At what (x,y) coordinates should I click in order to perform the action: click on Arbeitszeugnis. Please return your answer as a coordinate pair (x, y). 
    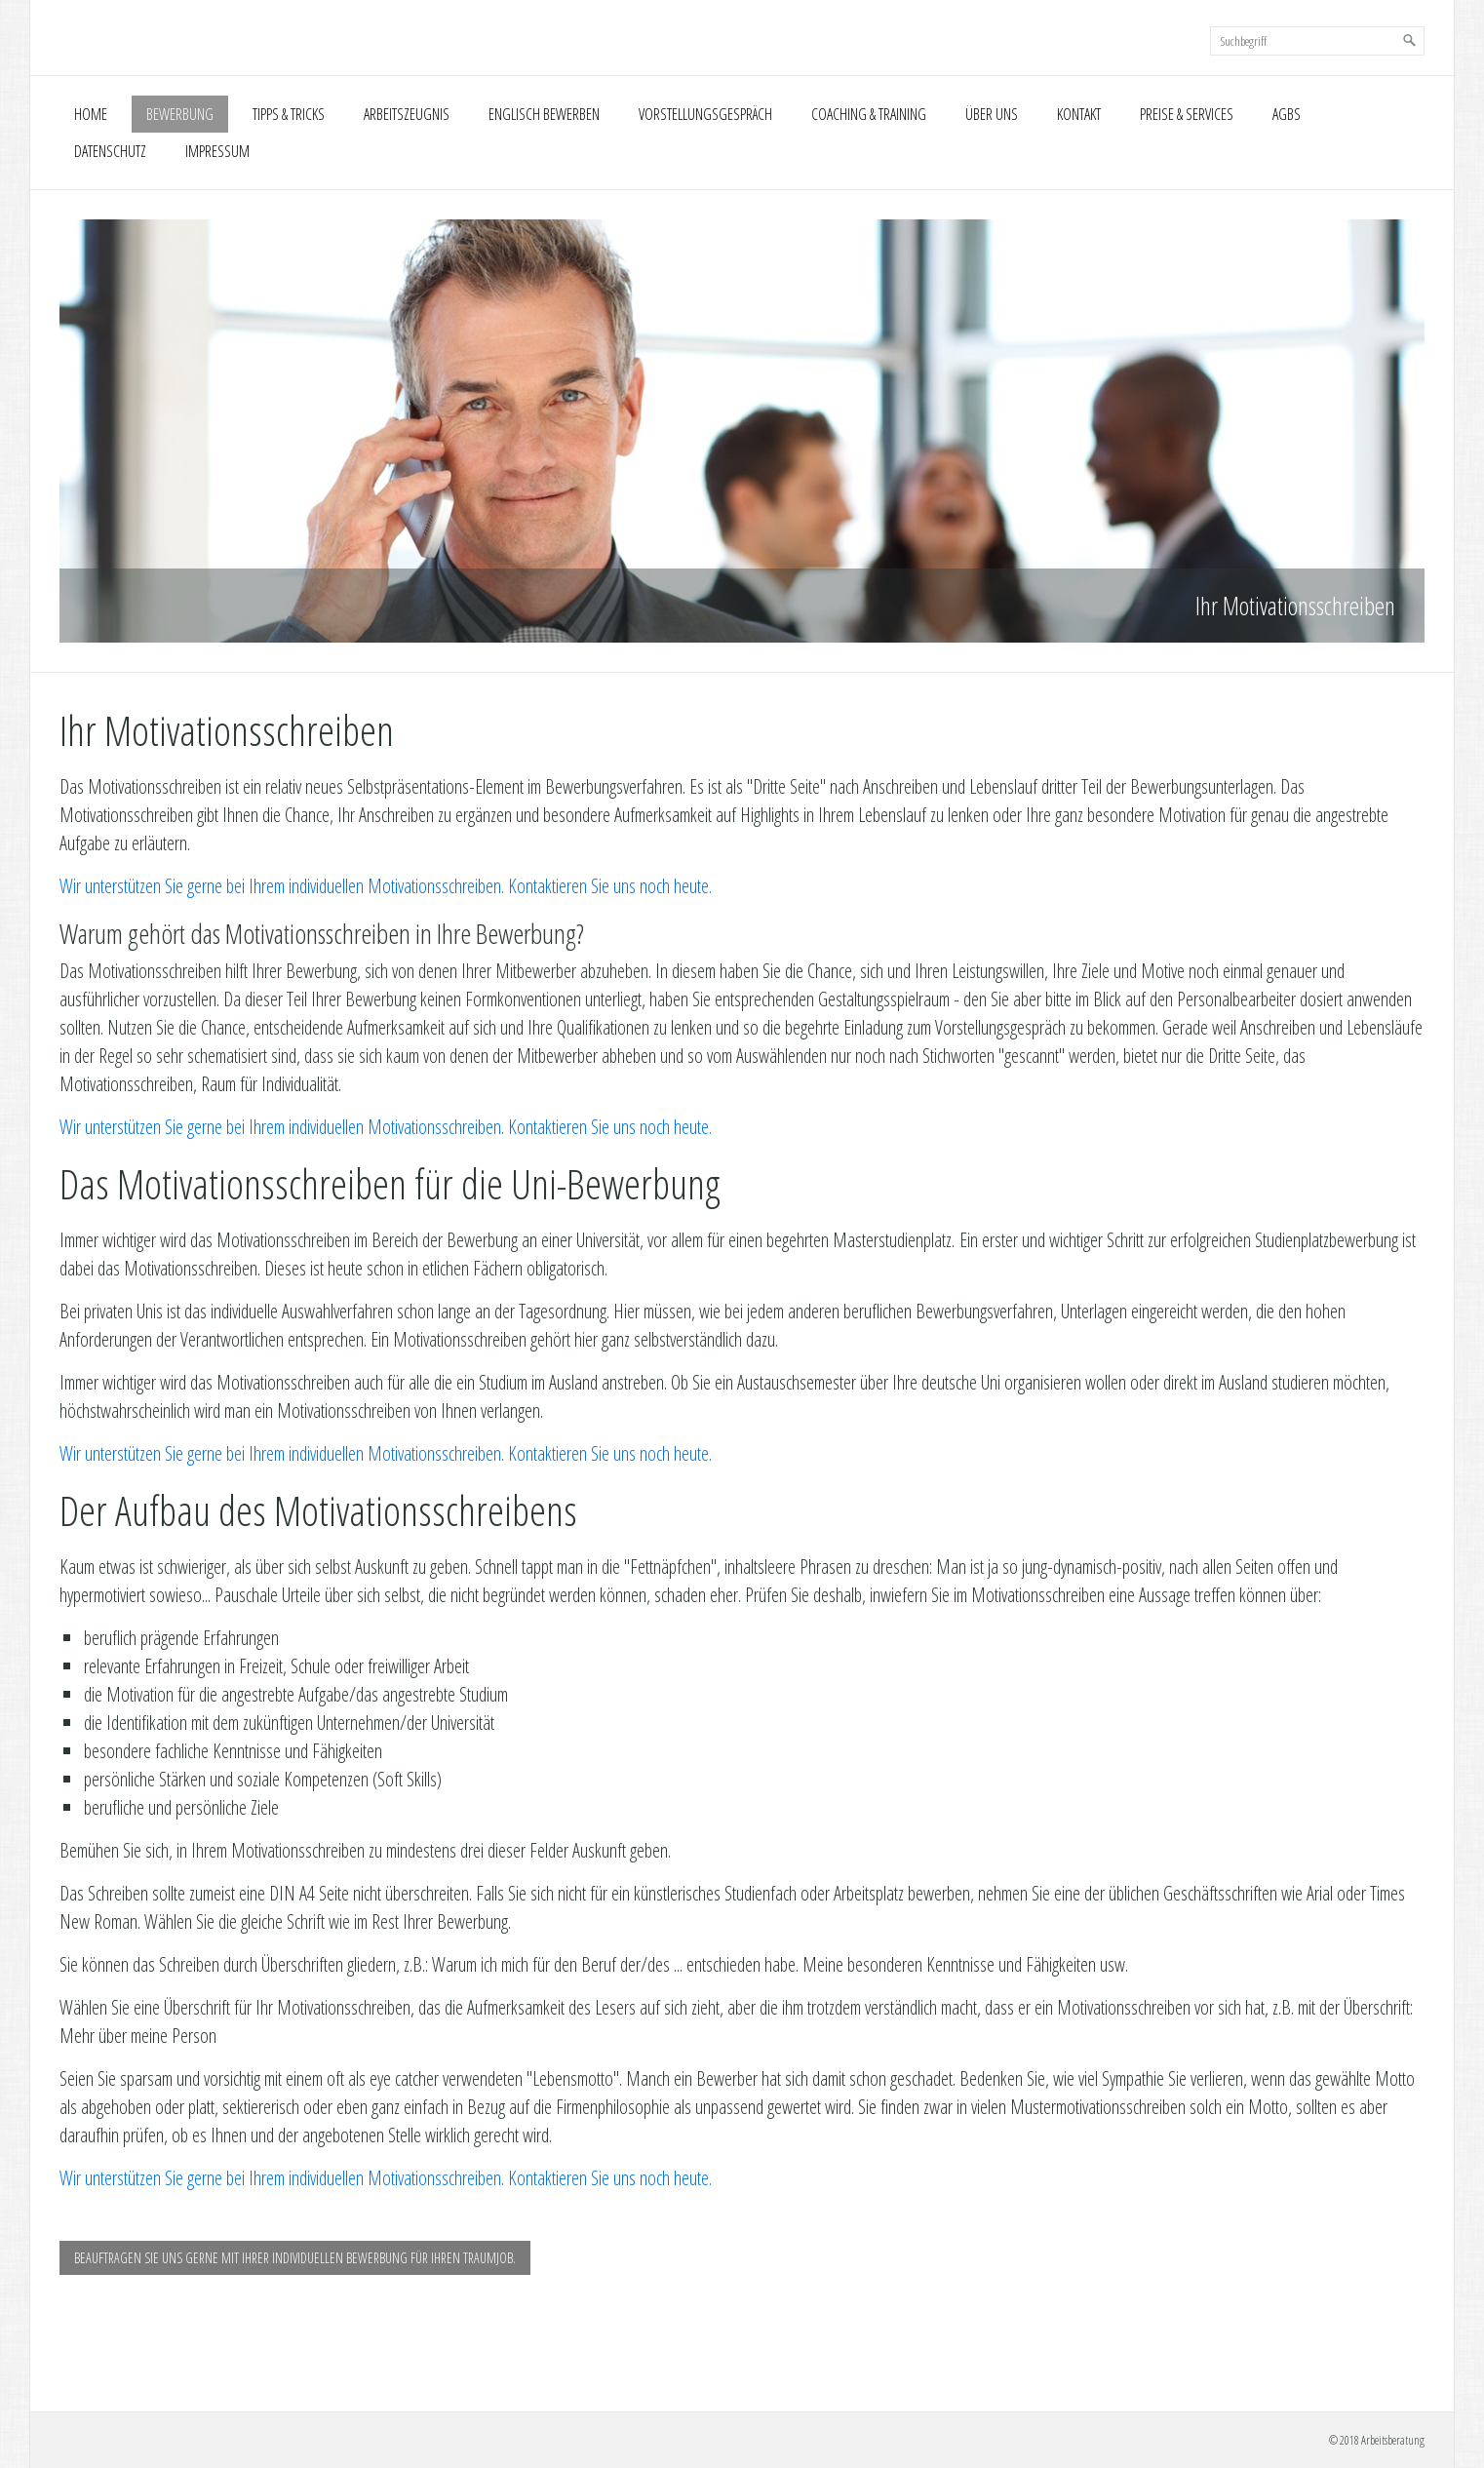
    Looking at the image, I should click on (406, 114).